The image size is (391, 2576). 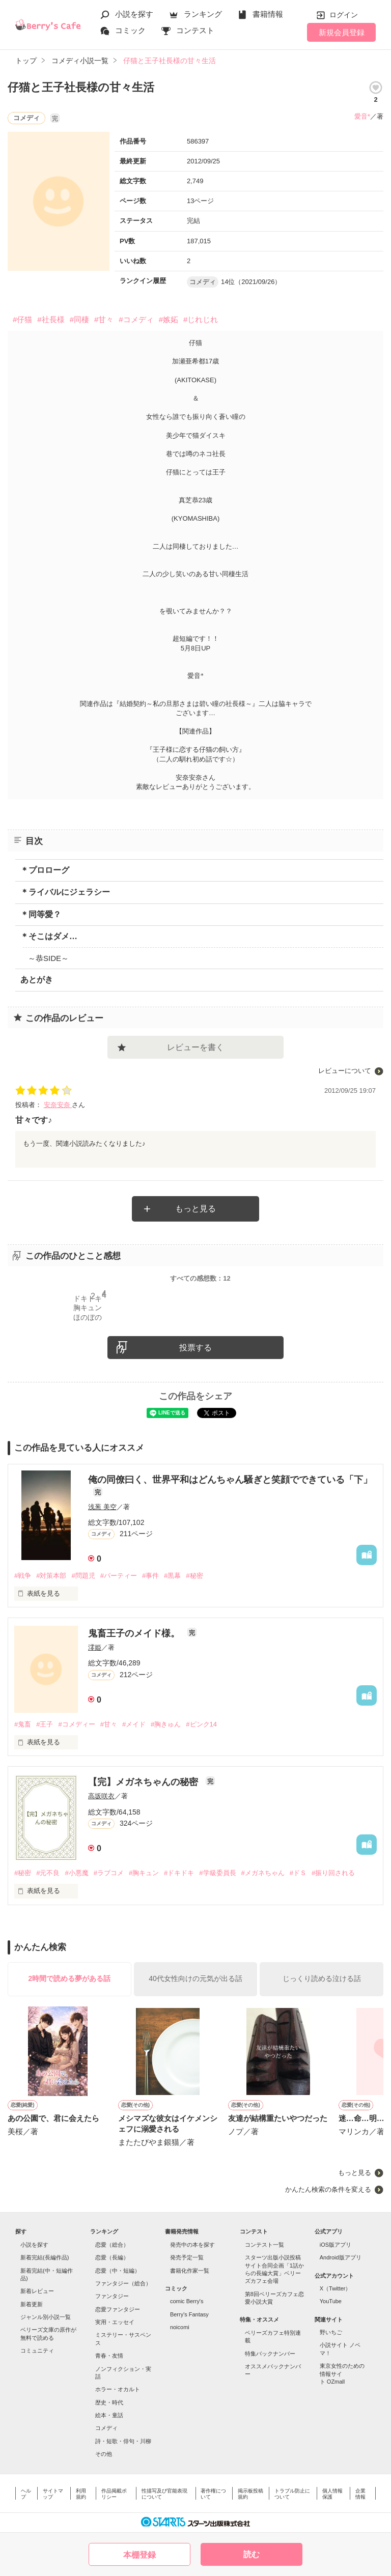 I want to click on かんたん検索の条件を変える, so click(x=328, y=2189).